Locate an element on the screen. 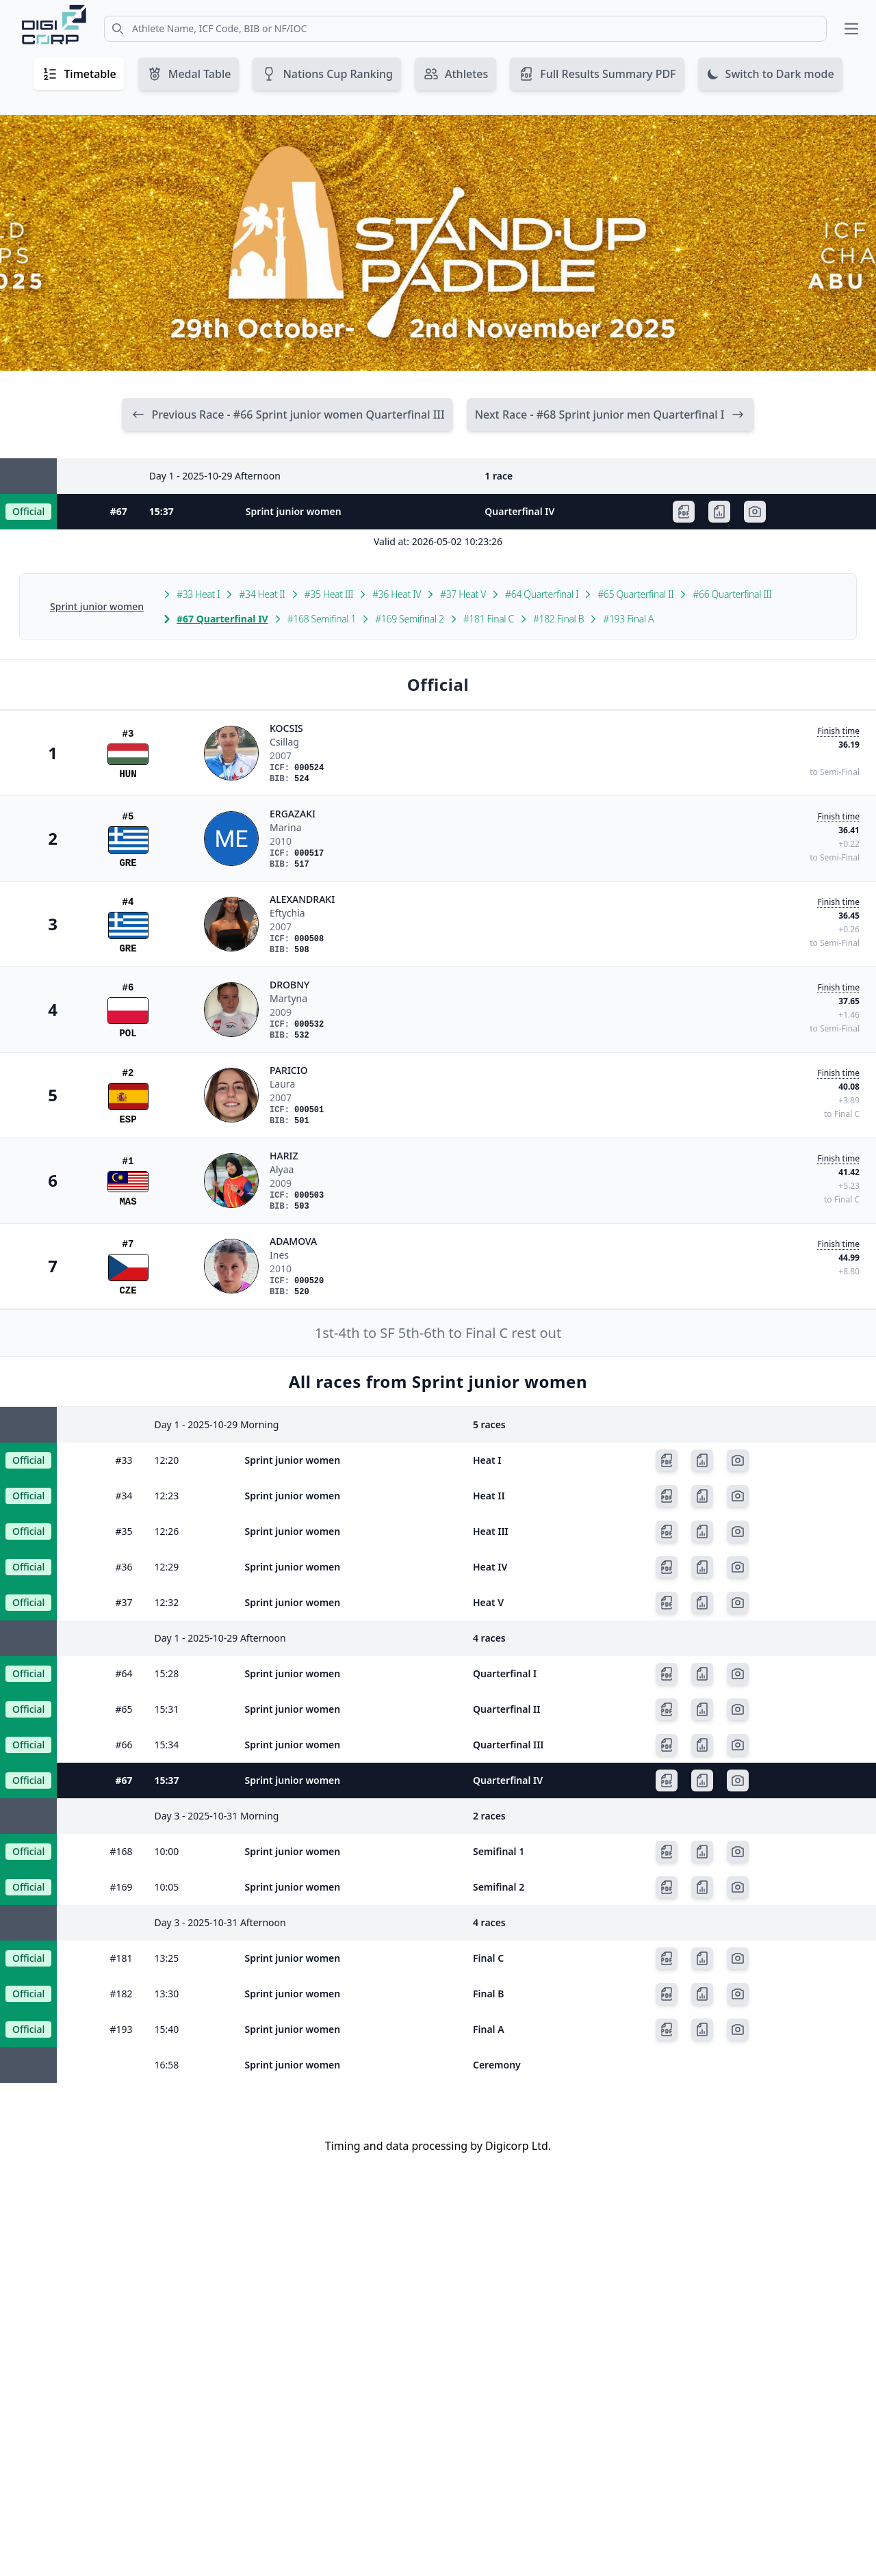 The height and width of the screenshot is (2576, 876). 12:29 is located at coordinates (167, 1567).